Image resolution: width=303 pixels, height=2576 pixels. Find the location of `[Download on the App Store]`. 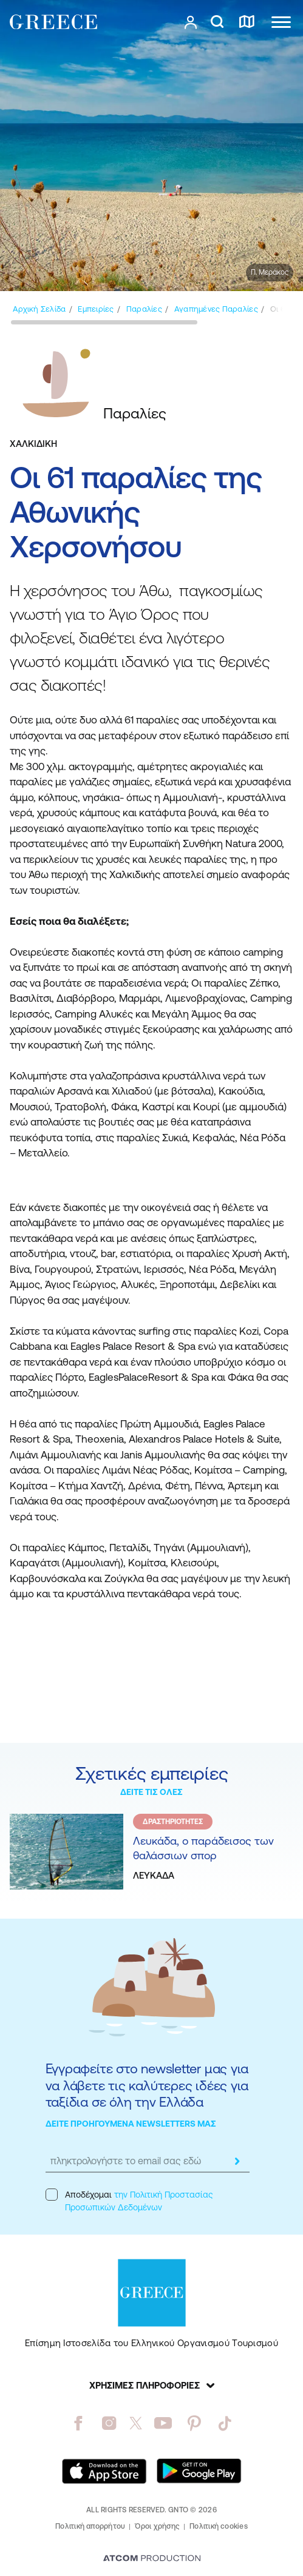

[Download on the App Store] is located at coordinates (104, 2471).